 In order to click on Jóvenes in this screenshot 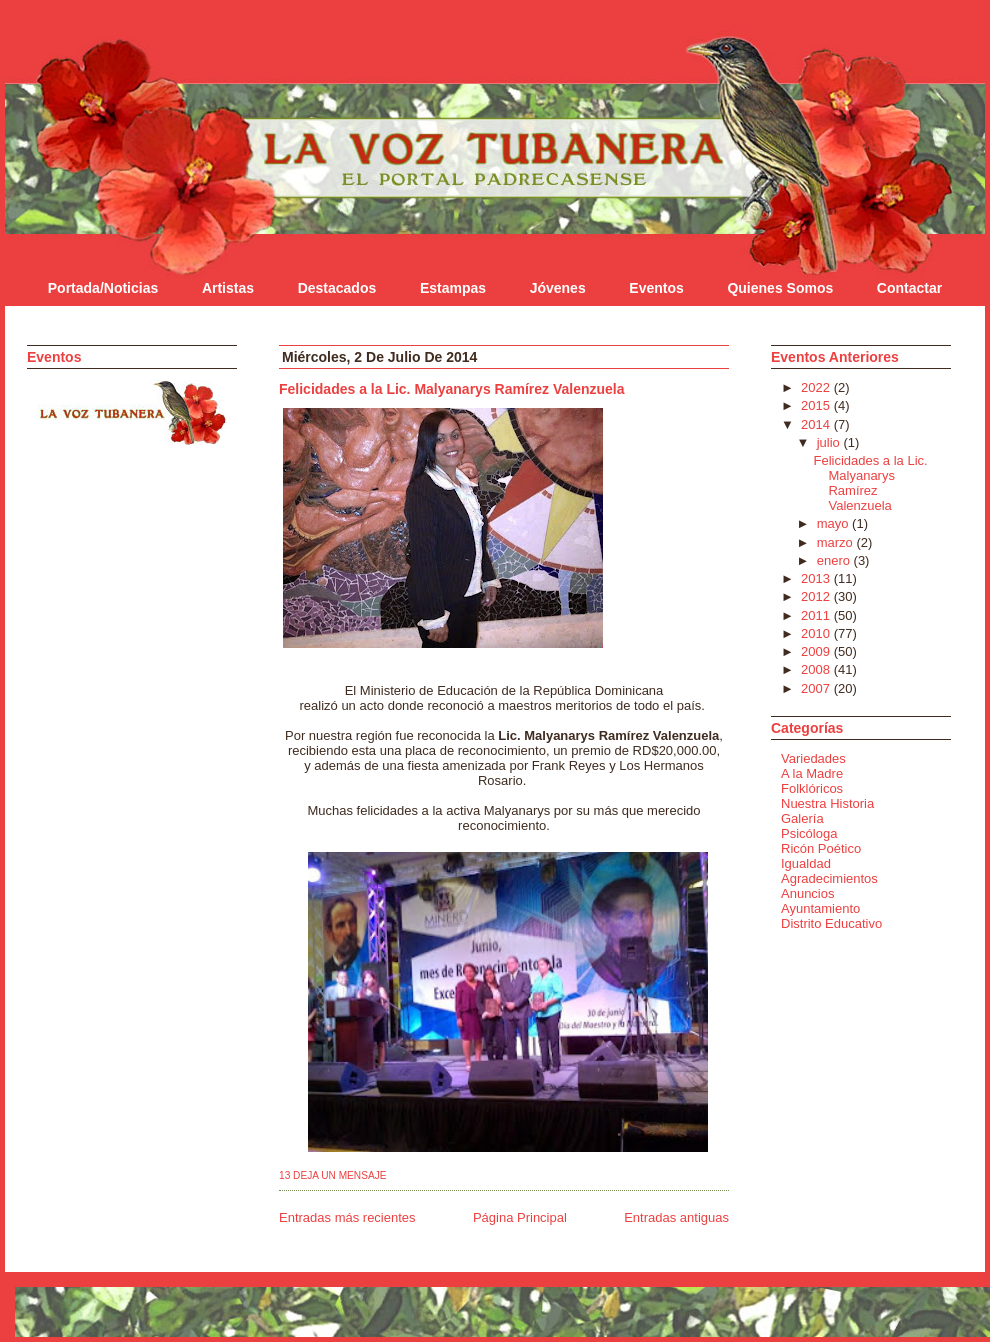, I will do `click(558, 288)`.